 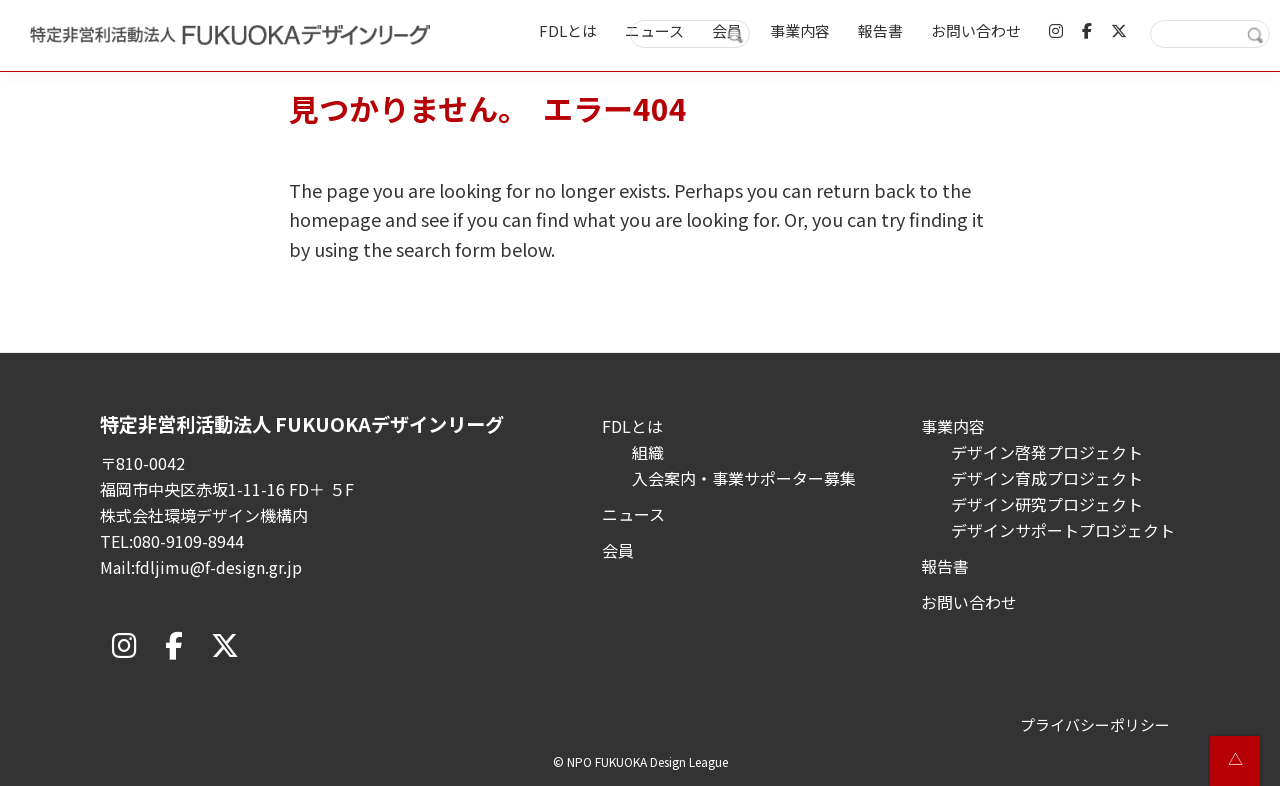 What do you see at coordinates (1047, 452) in the screenshot?
I see `デザイン啓発プロジェクト` at bounding box center [1047, 452].